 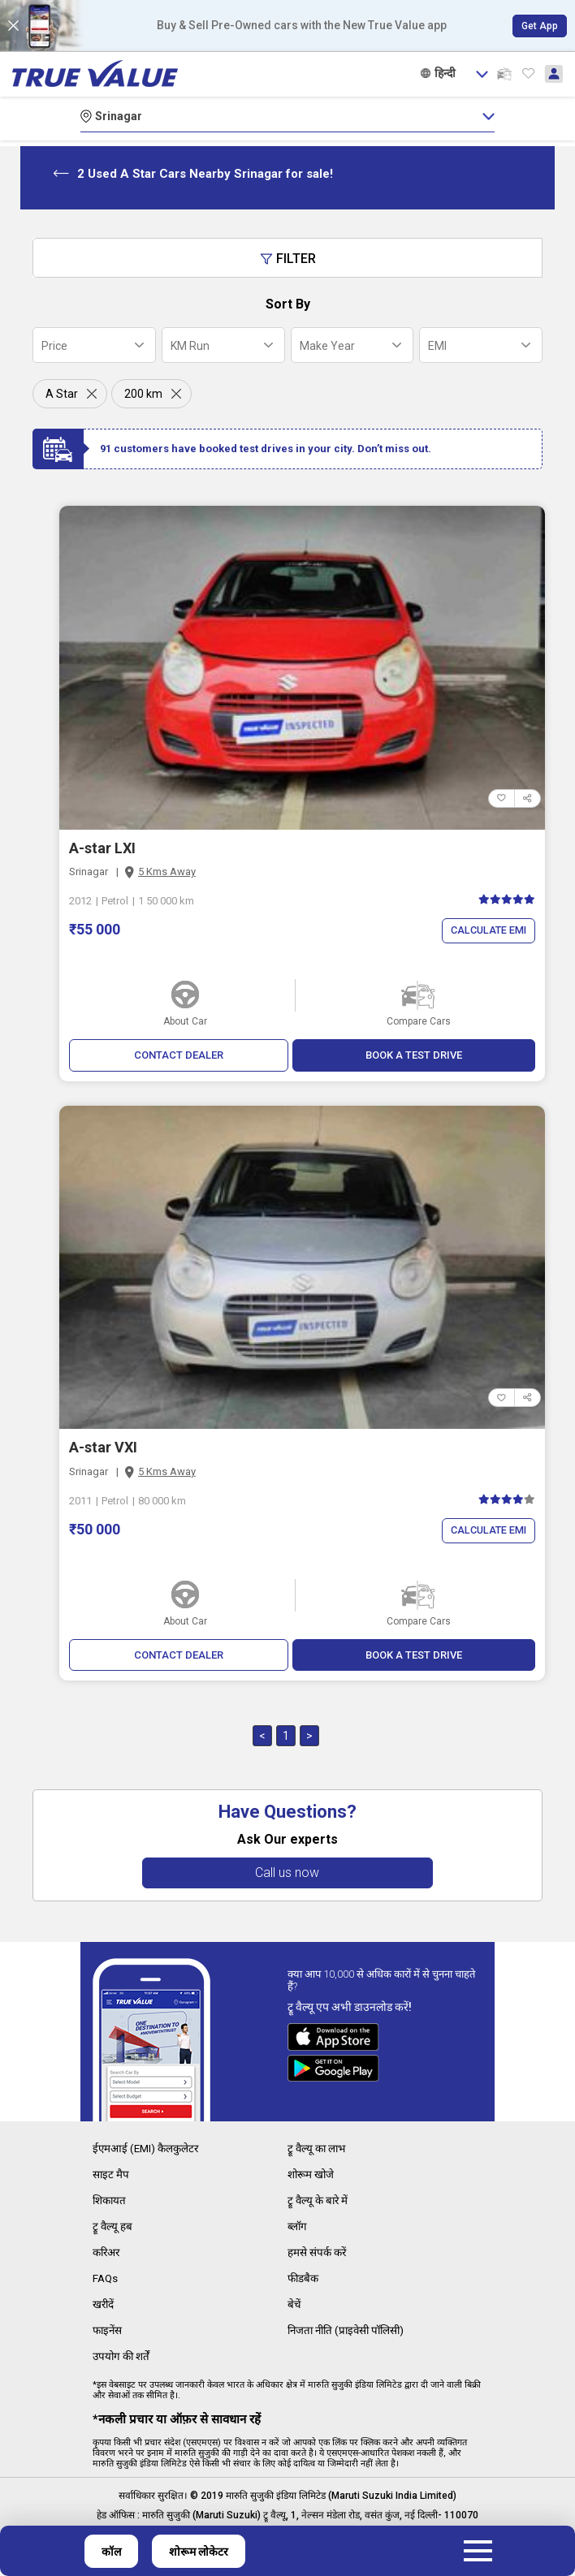 I want to click on CONTACT DEALER, so click(x=178, y=1055).